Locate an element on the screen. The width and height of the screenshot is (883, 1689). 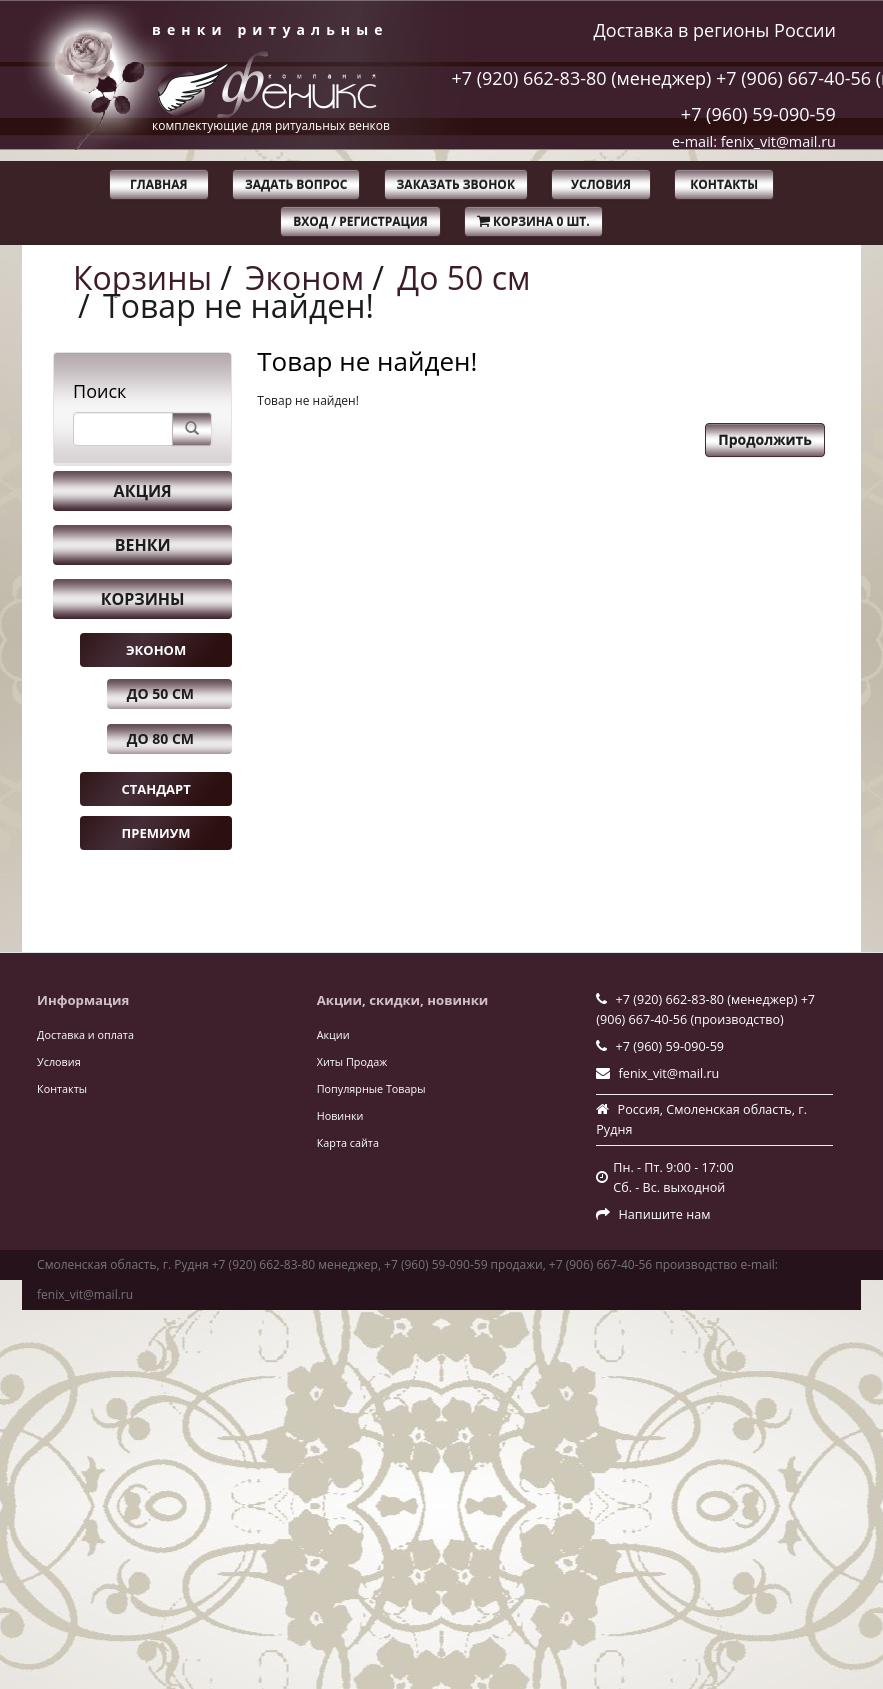
Акции is located at coordinates (333, 1034).